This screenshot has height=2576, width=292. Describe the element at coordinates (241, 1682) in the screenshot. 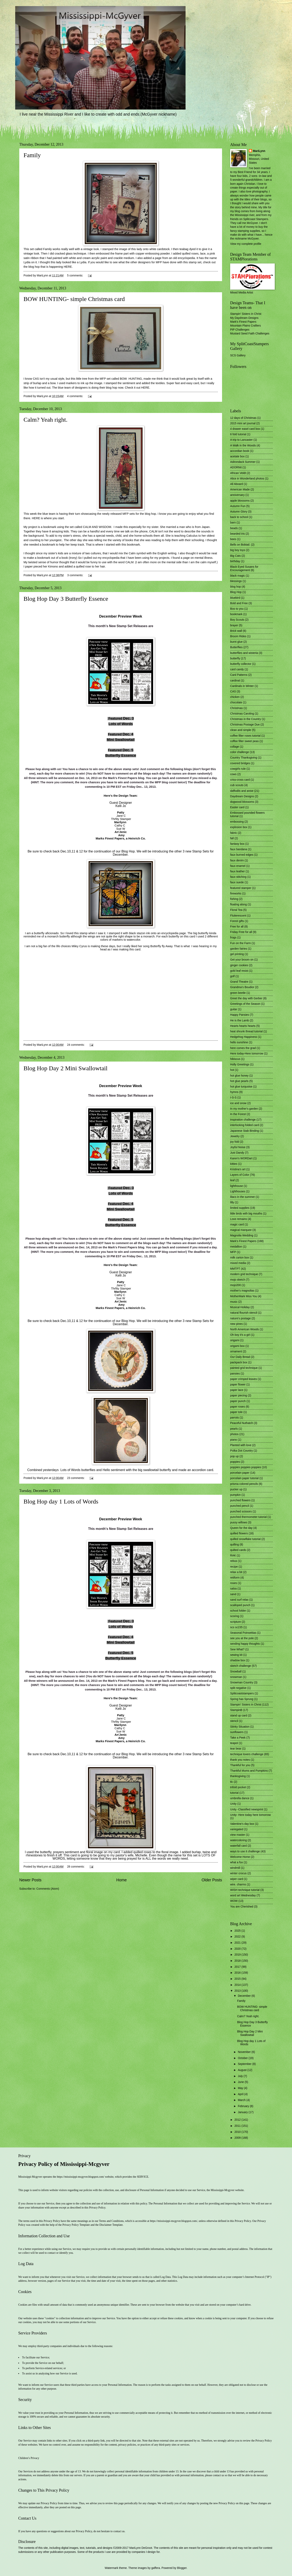

I see `Snowman Country` at that location.